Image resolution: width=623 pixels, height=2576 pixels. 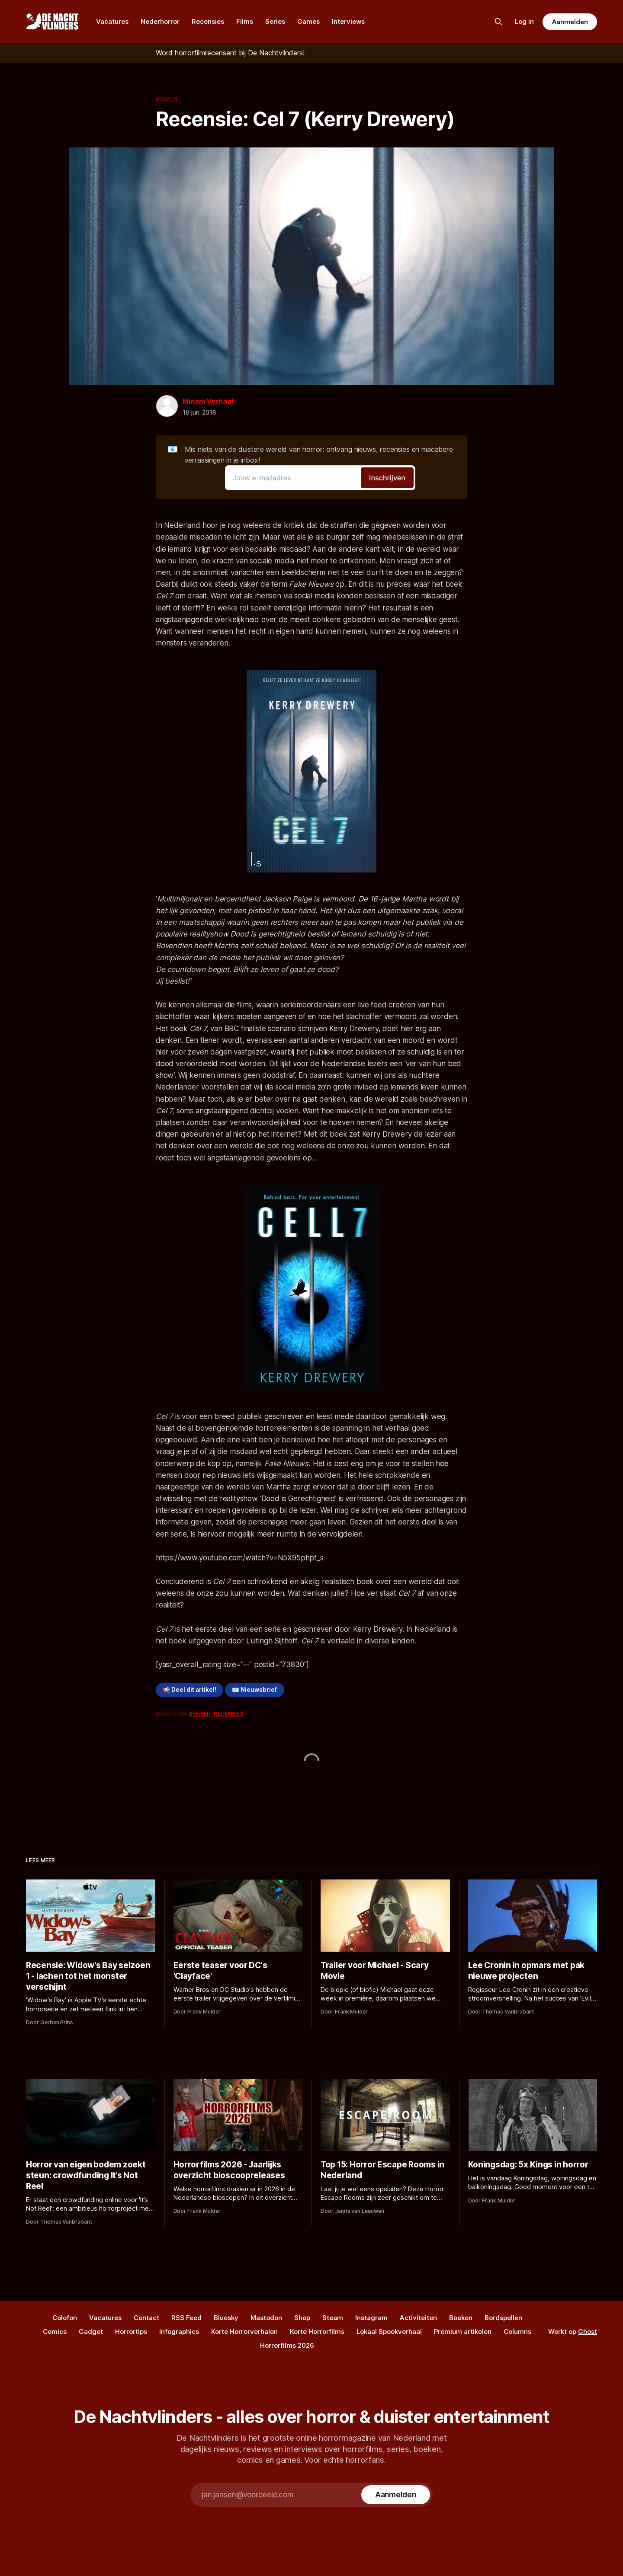 What do you see at coordinates (189, 1689) in the screenshot?
I see `📢 Deel dit artikel!` at bounding box center [189, 1689].